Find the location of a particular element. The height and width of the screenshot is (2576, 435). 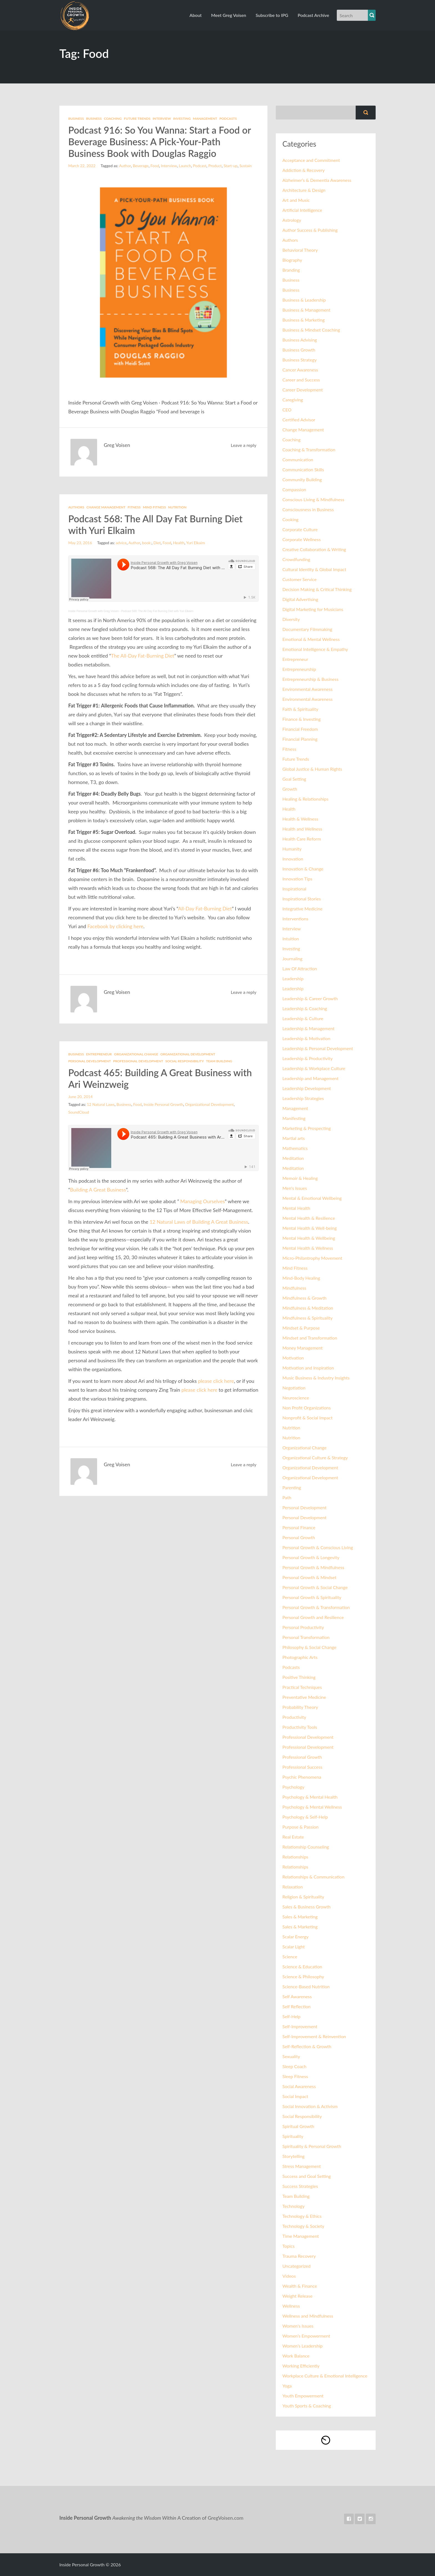

Launch is located at coordinates (185, 165).